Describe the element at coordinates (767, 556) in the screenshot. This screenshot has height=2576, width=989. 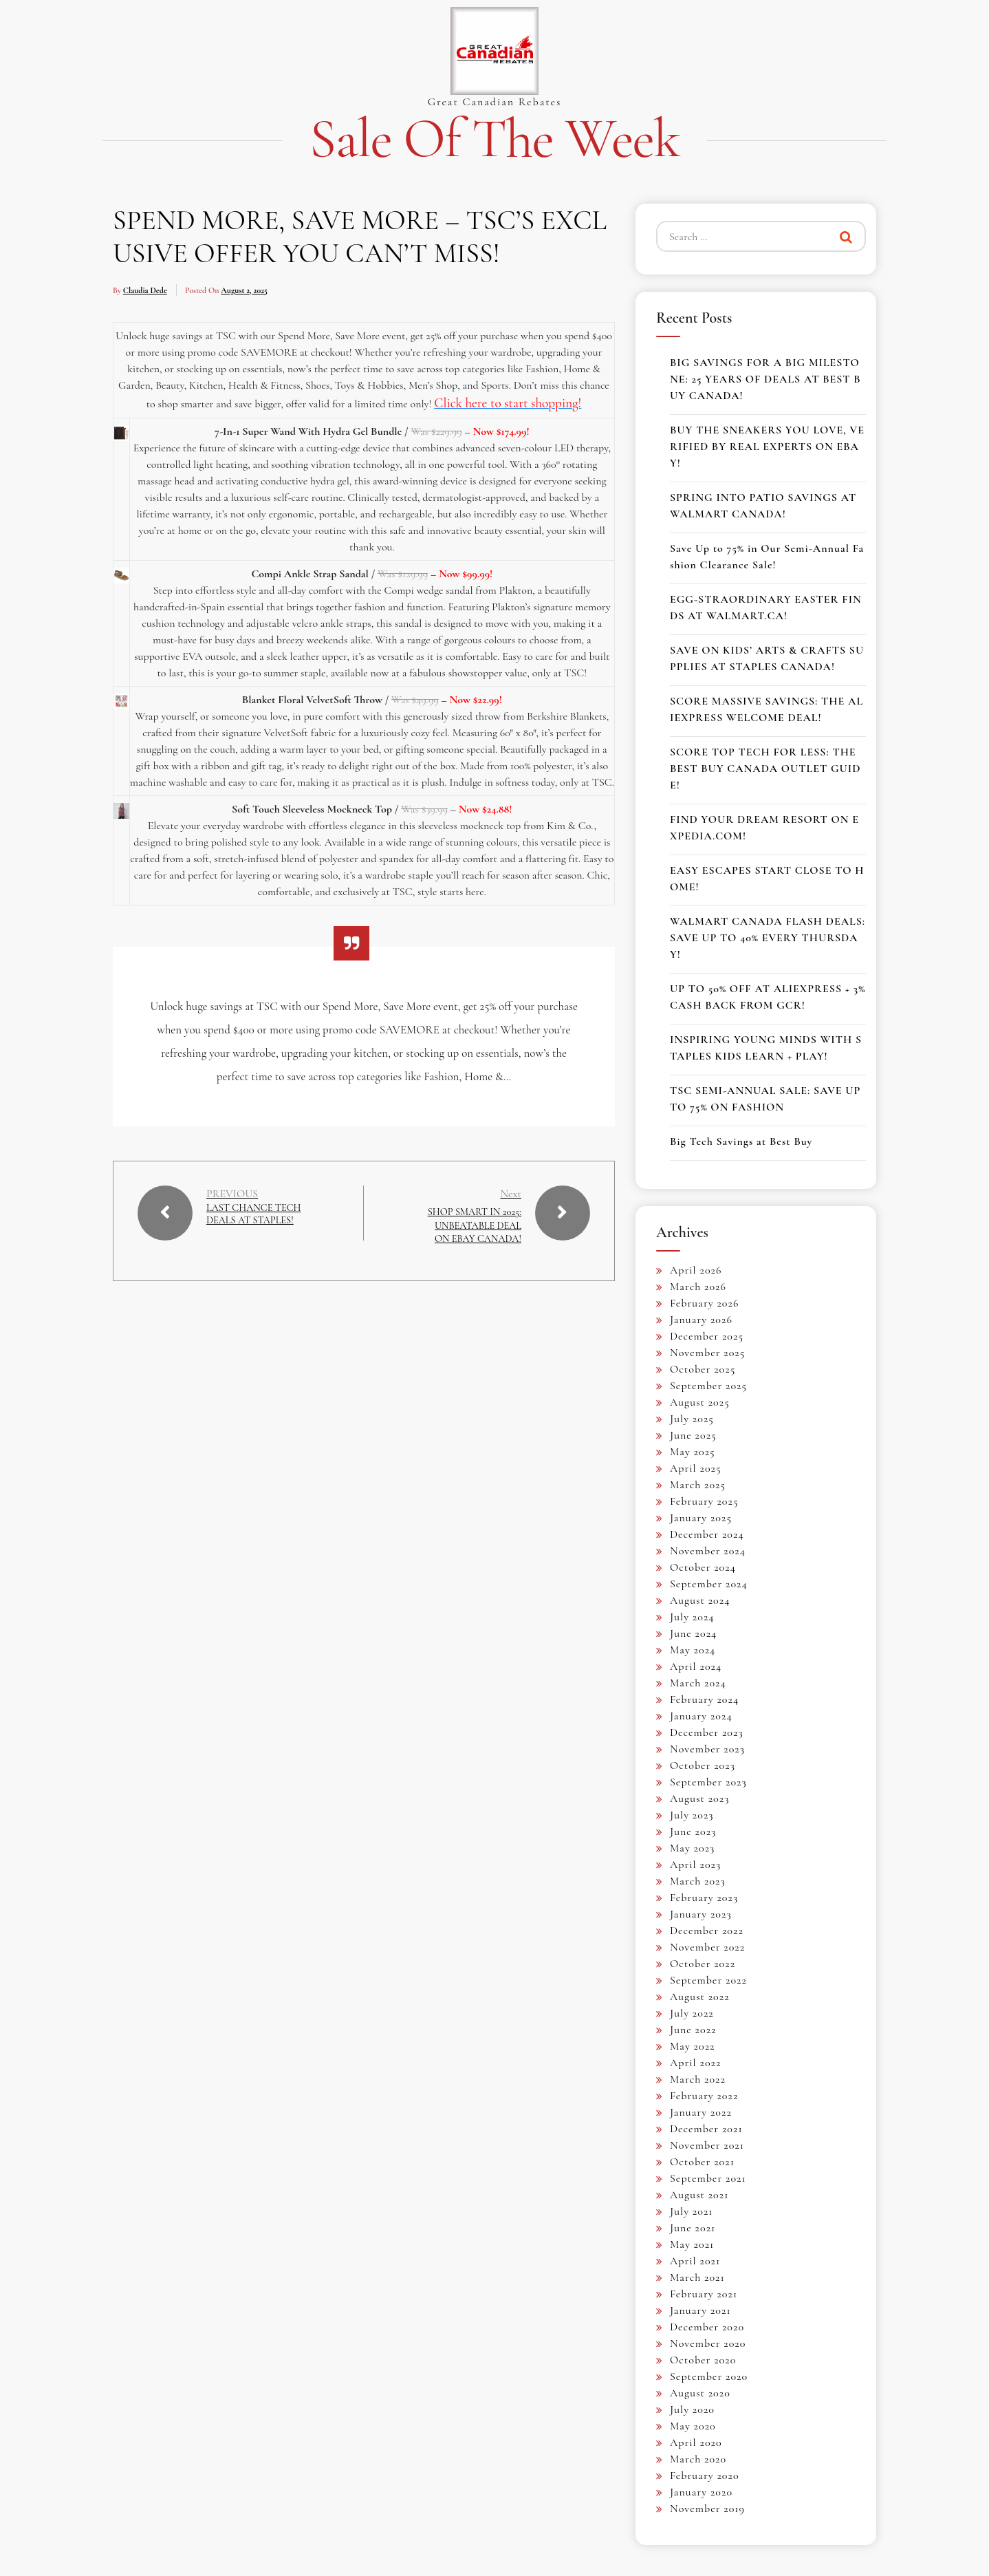
I see `Save Up to 75% in Our Semi-Annual Fashion Clearance Sale!` at that location.